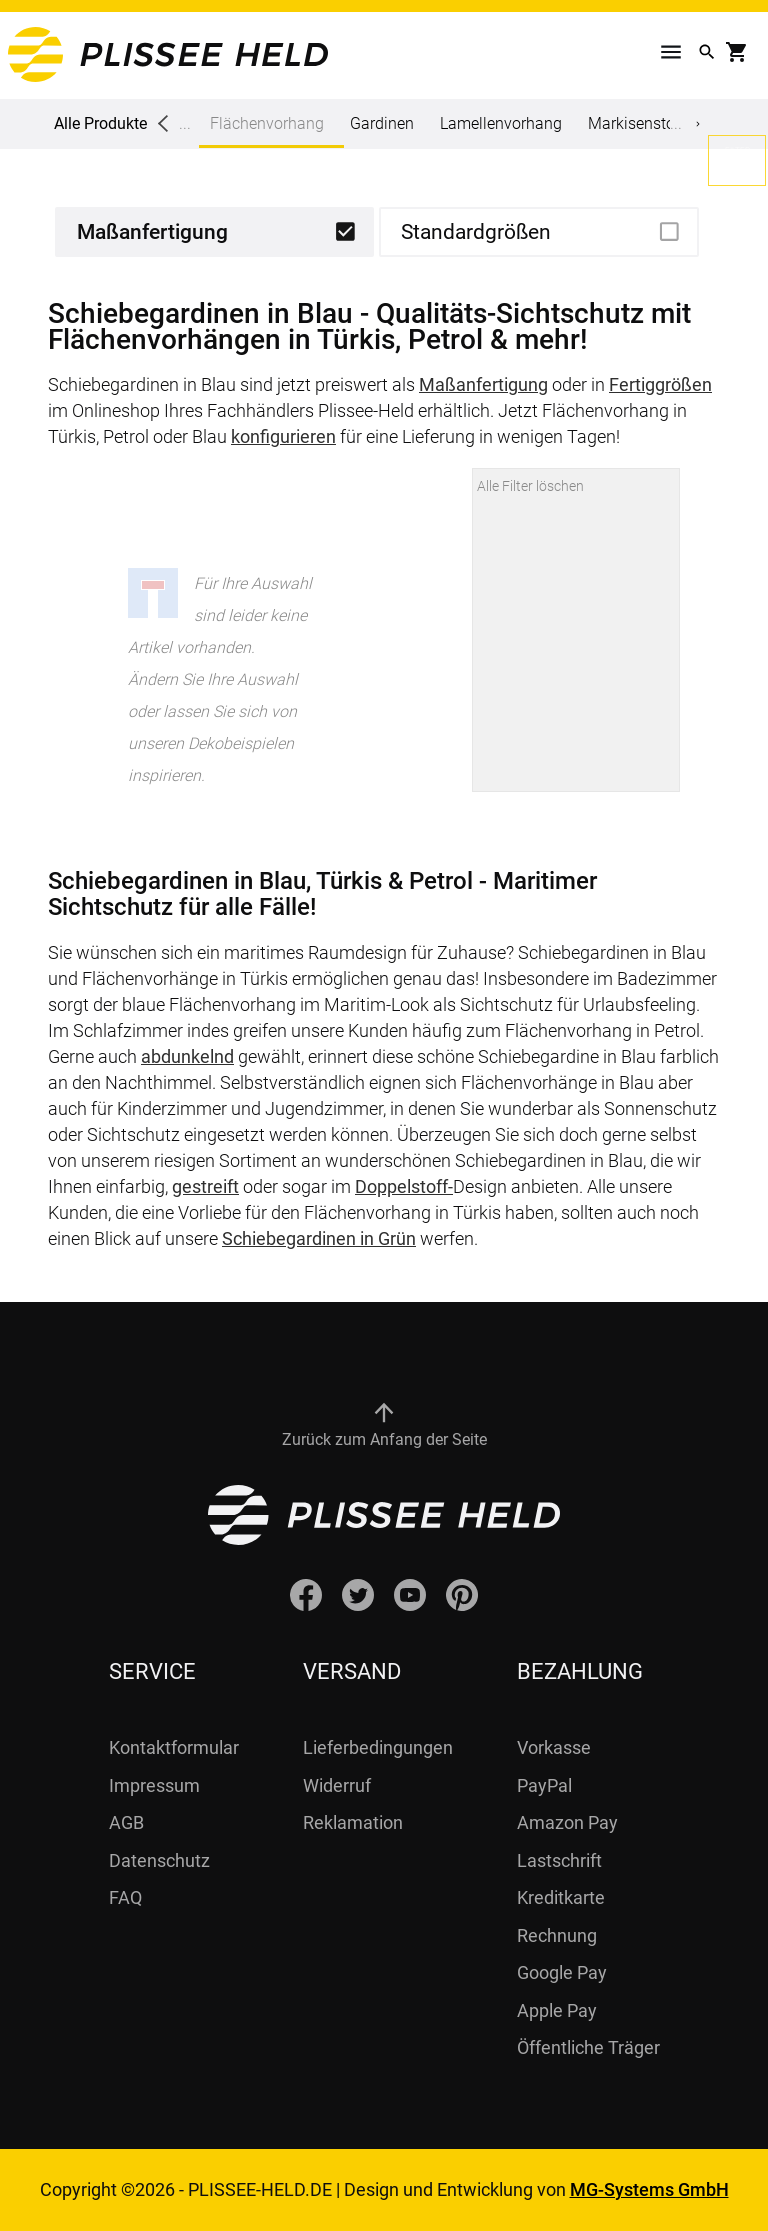  Describe the element at coordinates (660, 384) in the screenshot. I see `Fertiggrößen` at that location.